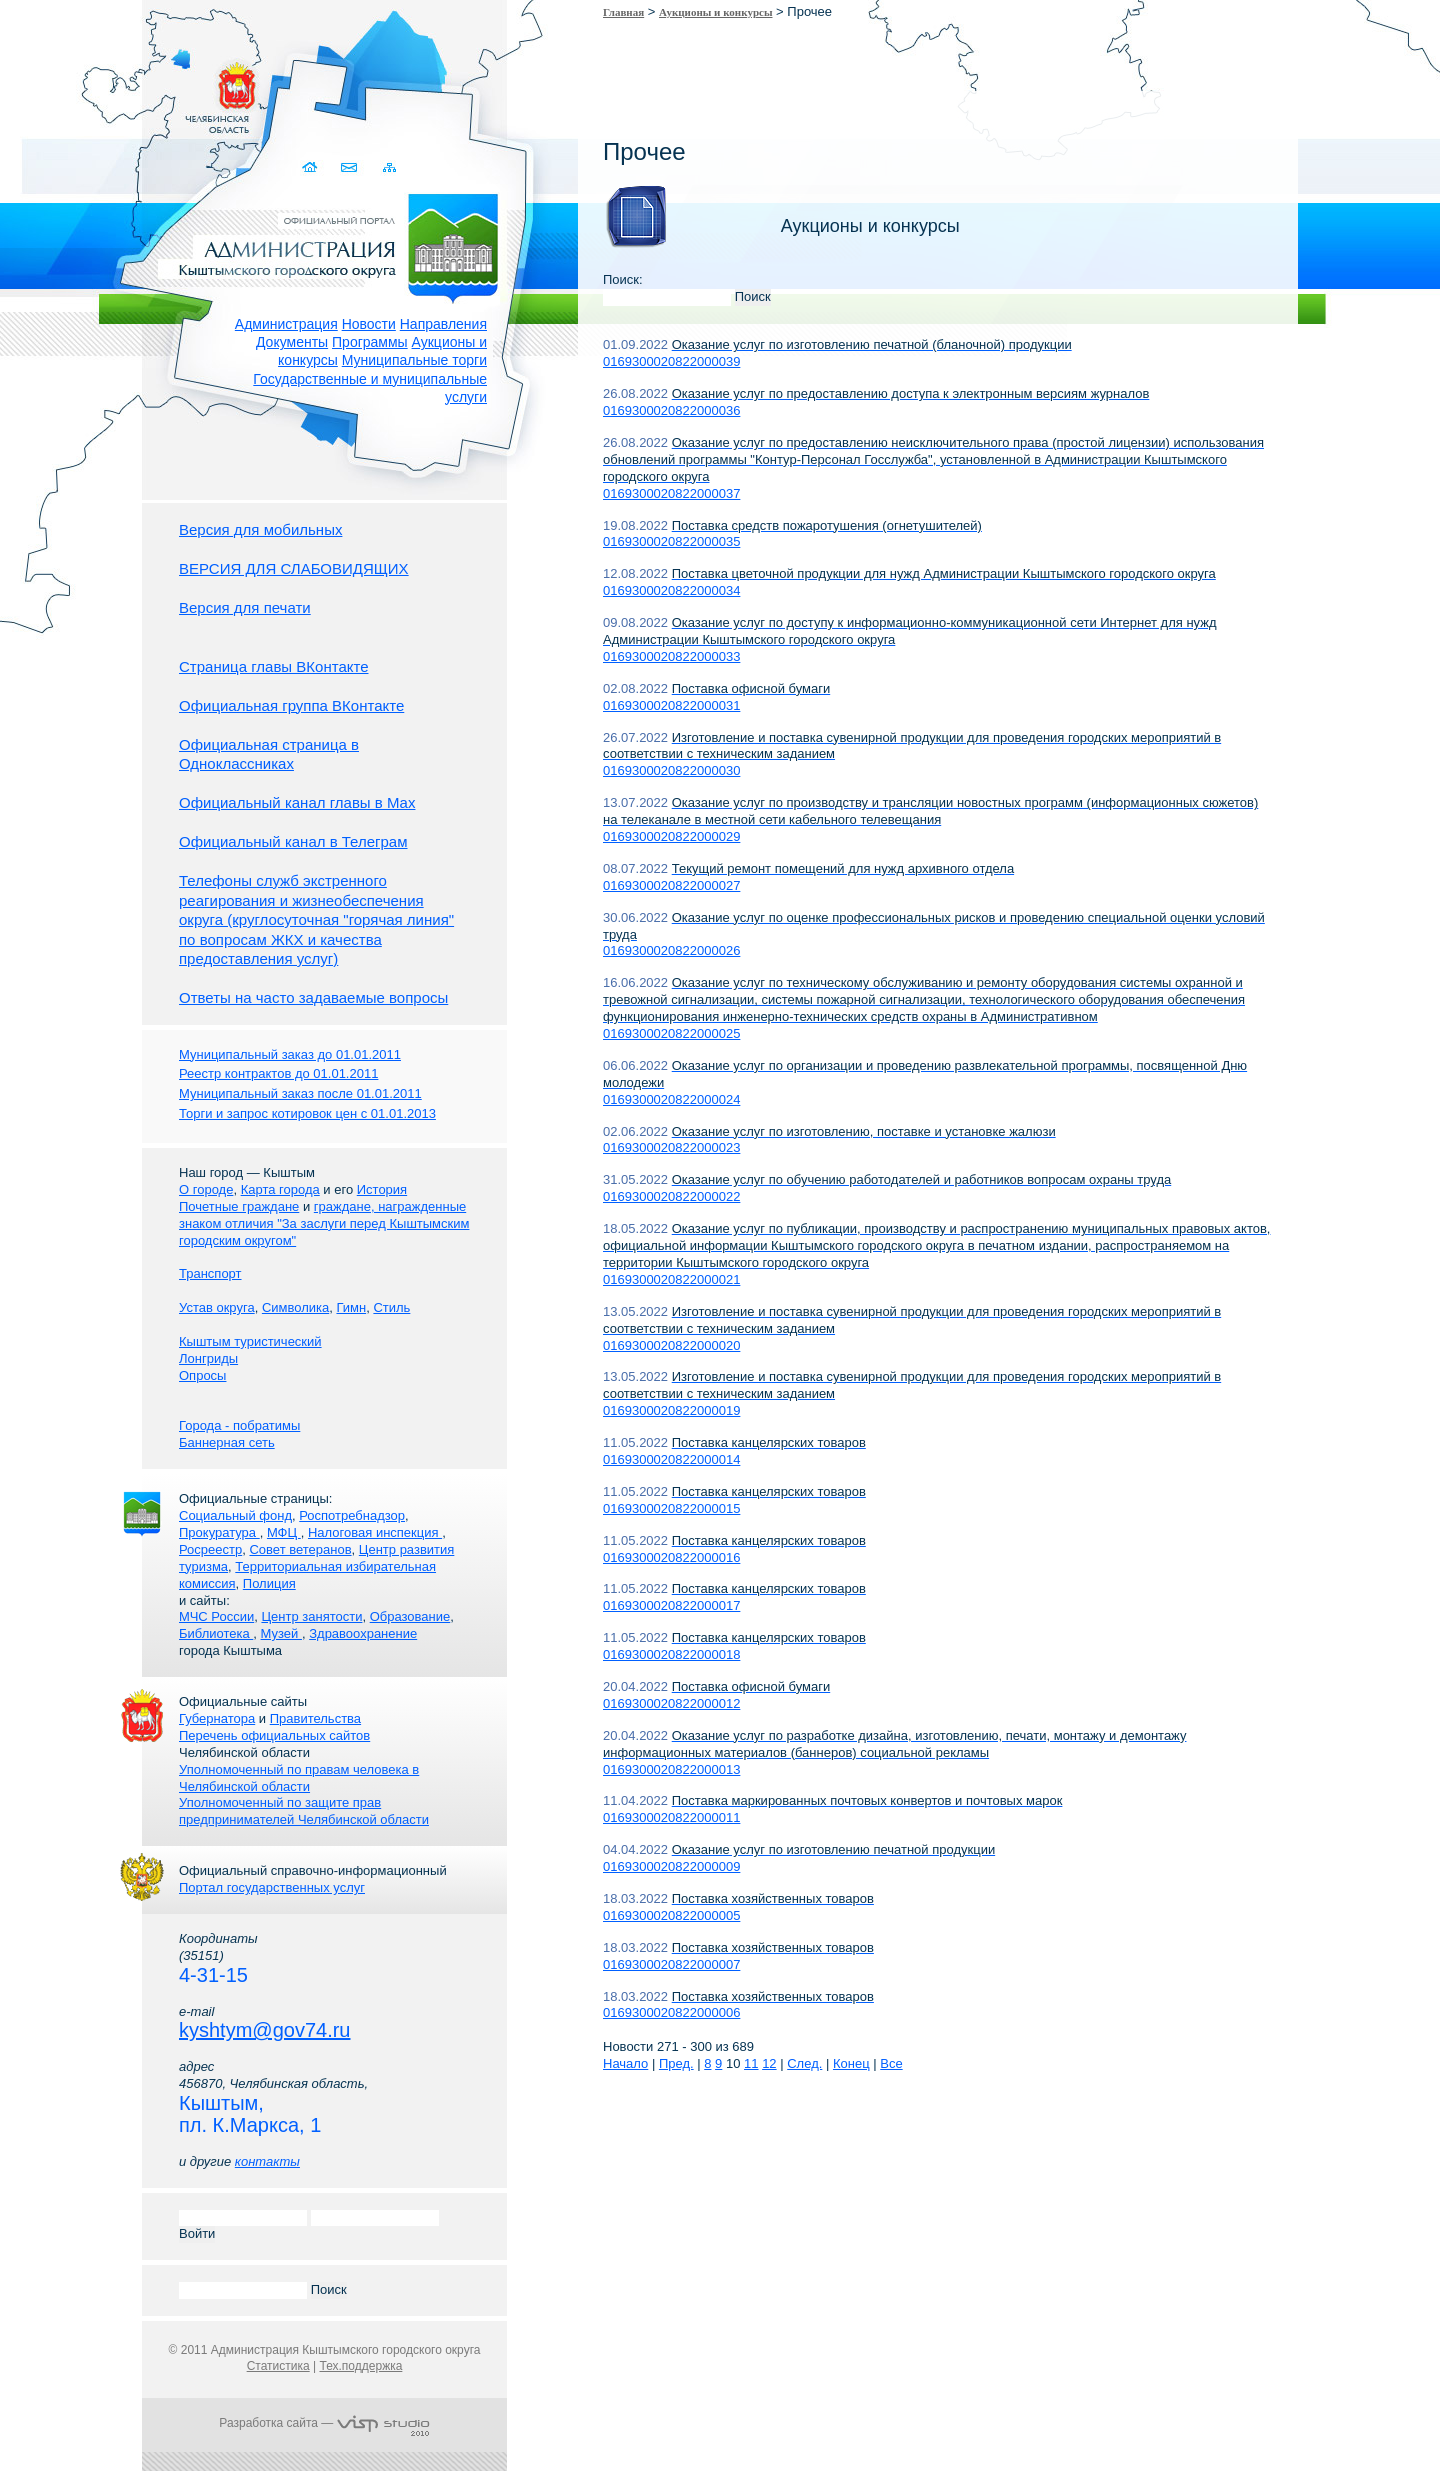 The width and height of the screenshot is (1440, 2471). I want to click on kyshtym@gov74.ru, so click(264, 2030).